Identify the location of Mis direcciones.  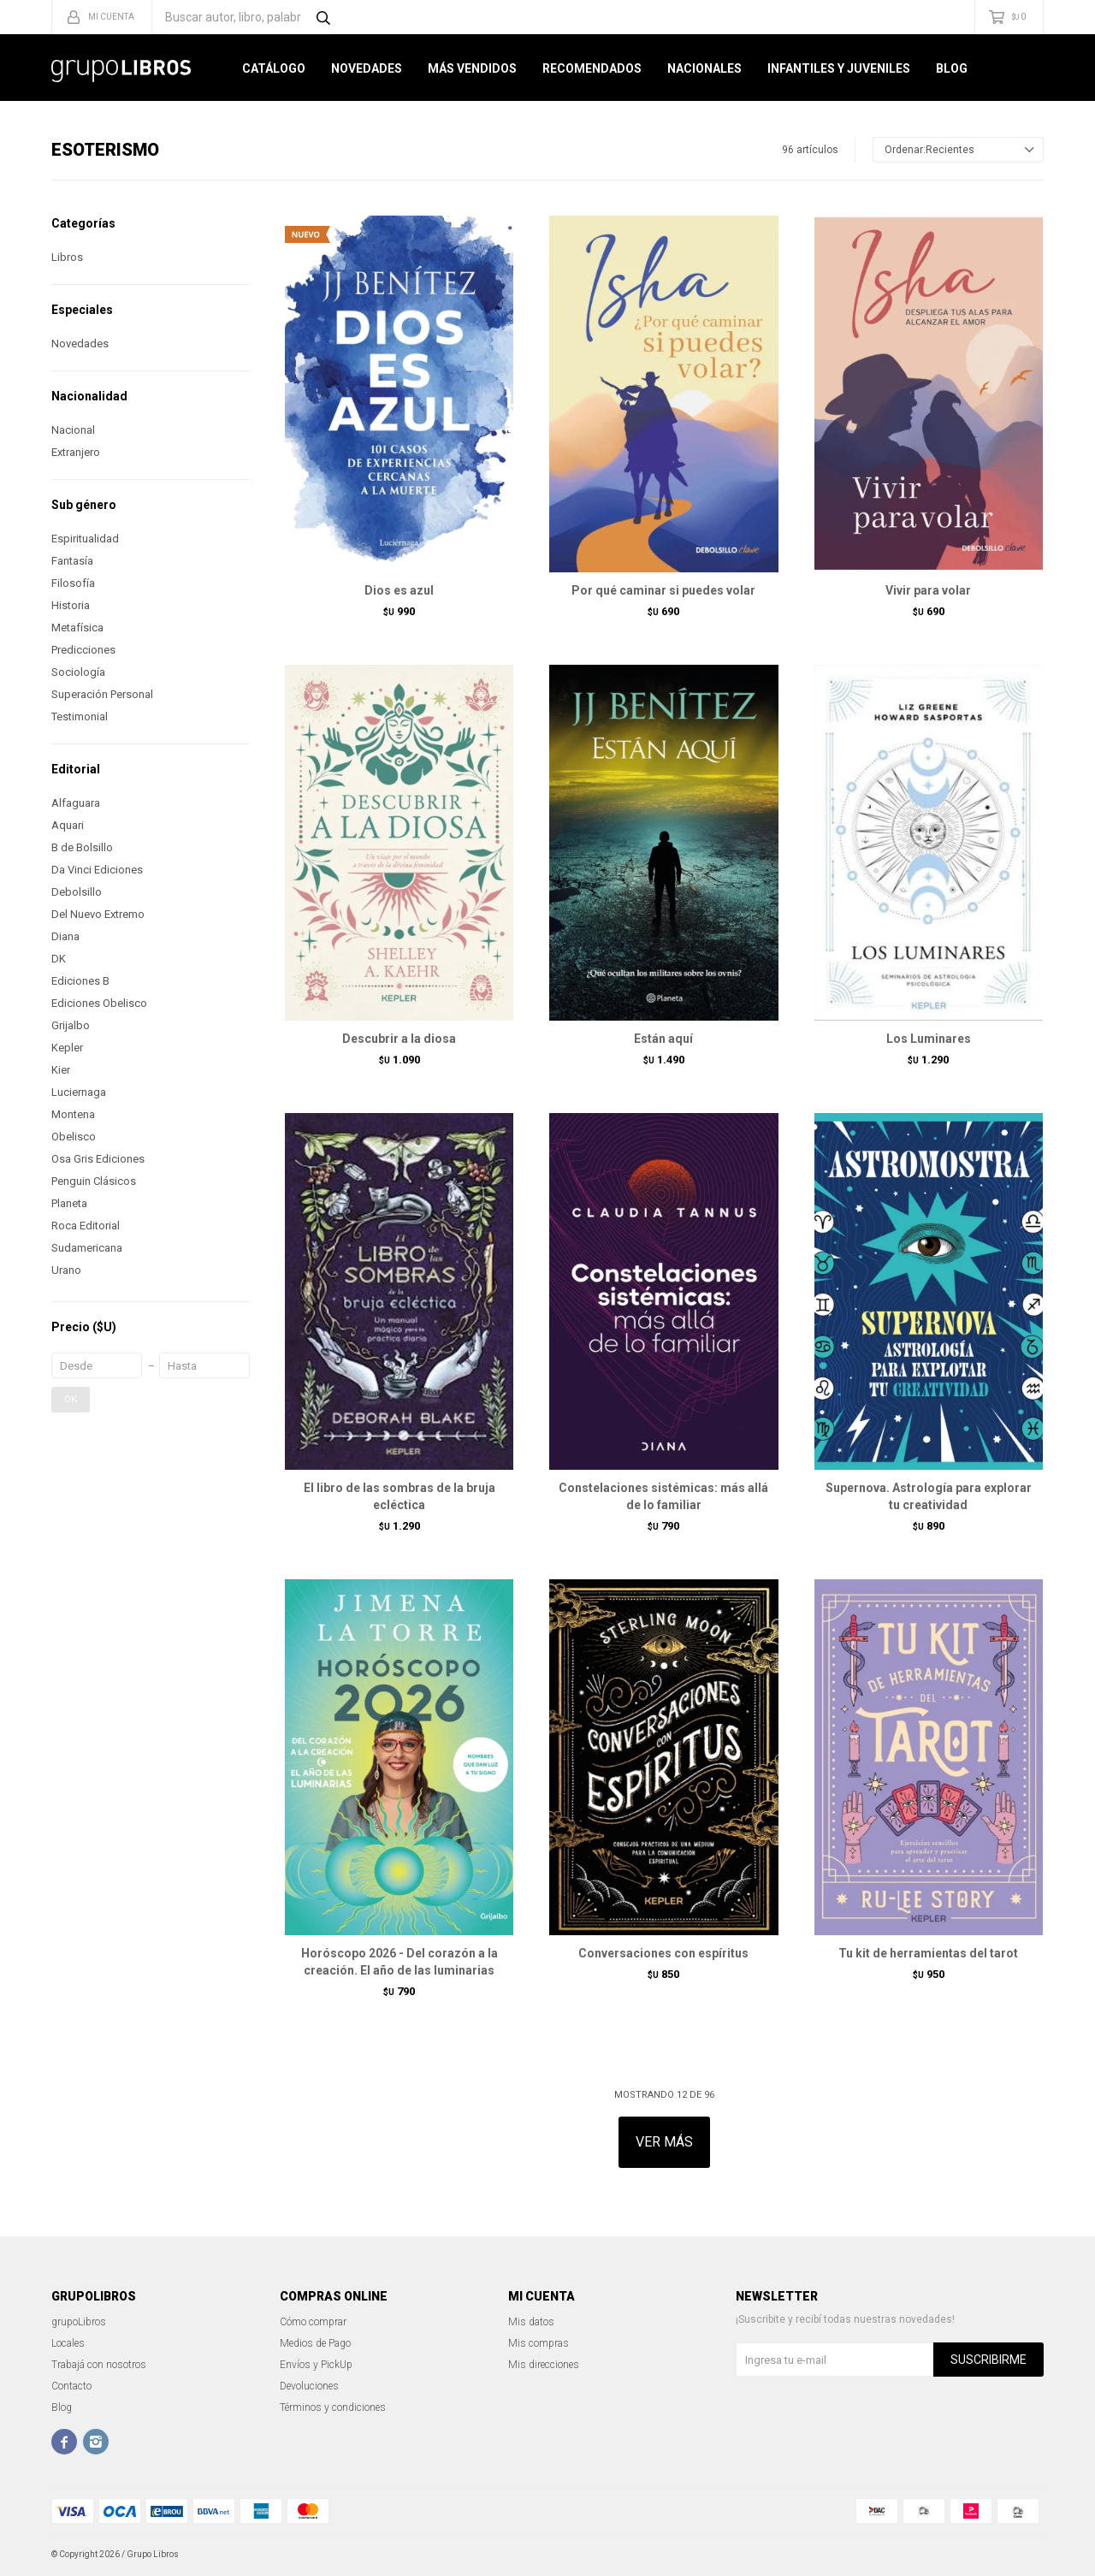
(543, 2365).